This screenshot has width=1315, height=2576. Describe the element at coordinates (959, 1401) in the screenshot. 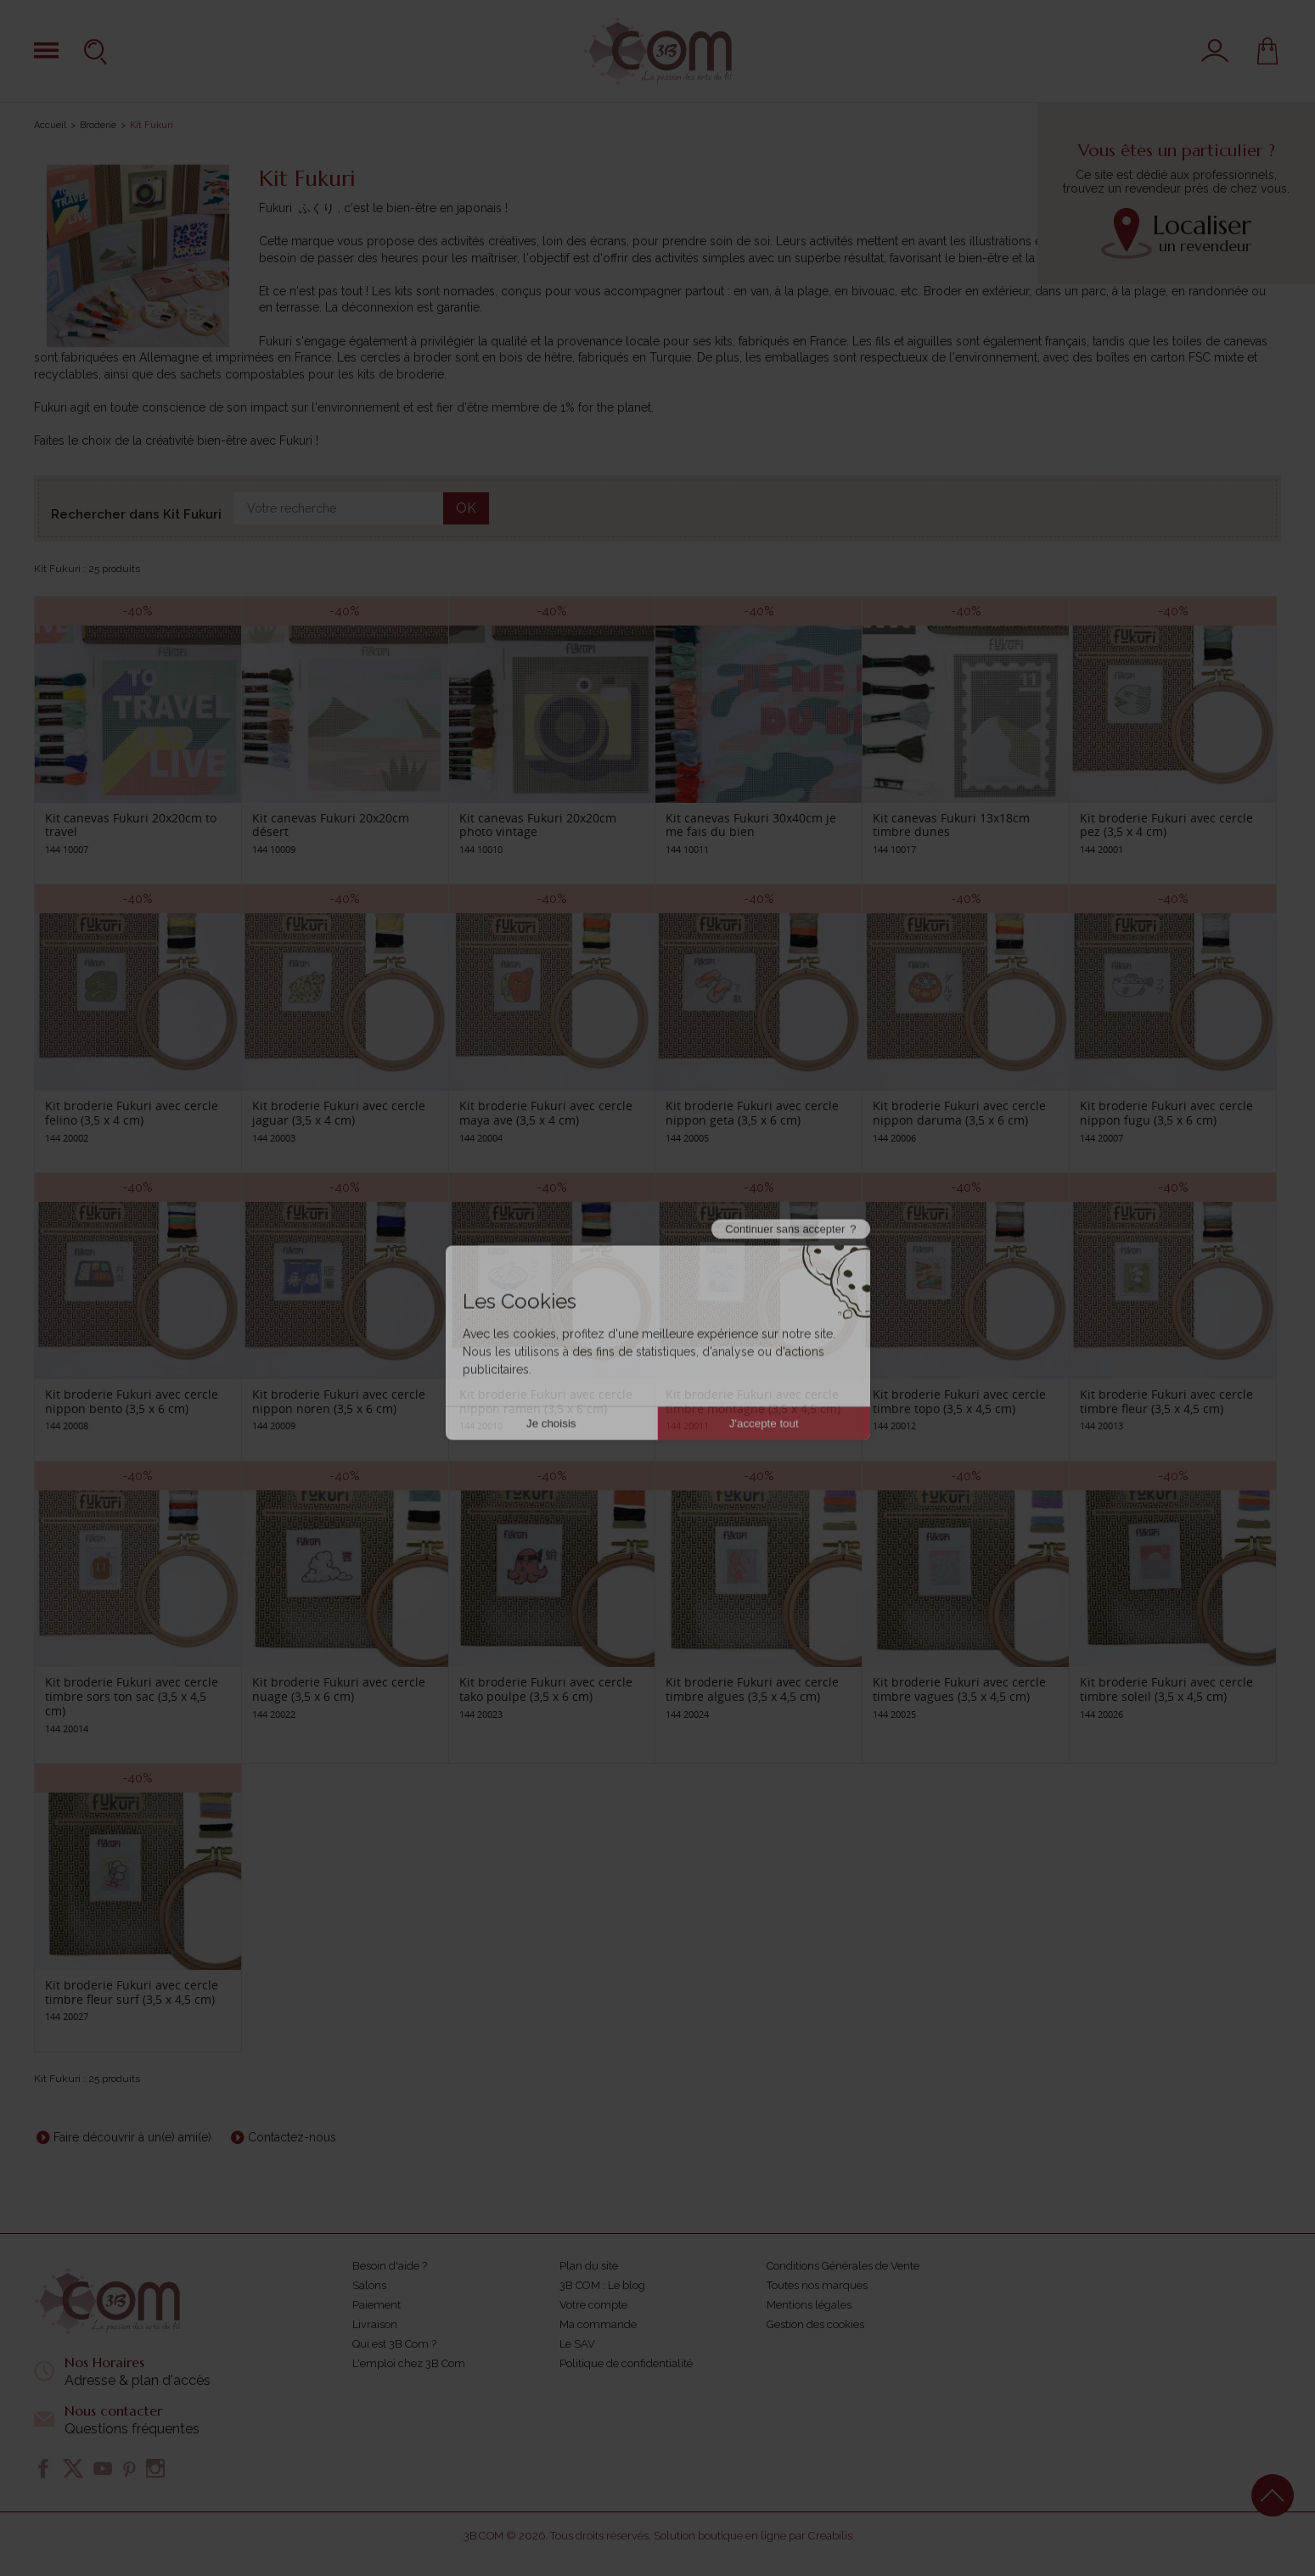

I see `Kit broderie Fukuri avec cercle timbre topo (3,5 x 4,5 cm)` at that location.